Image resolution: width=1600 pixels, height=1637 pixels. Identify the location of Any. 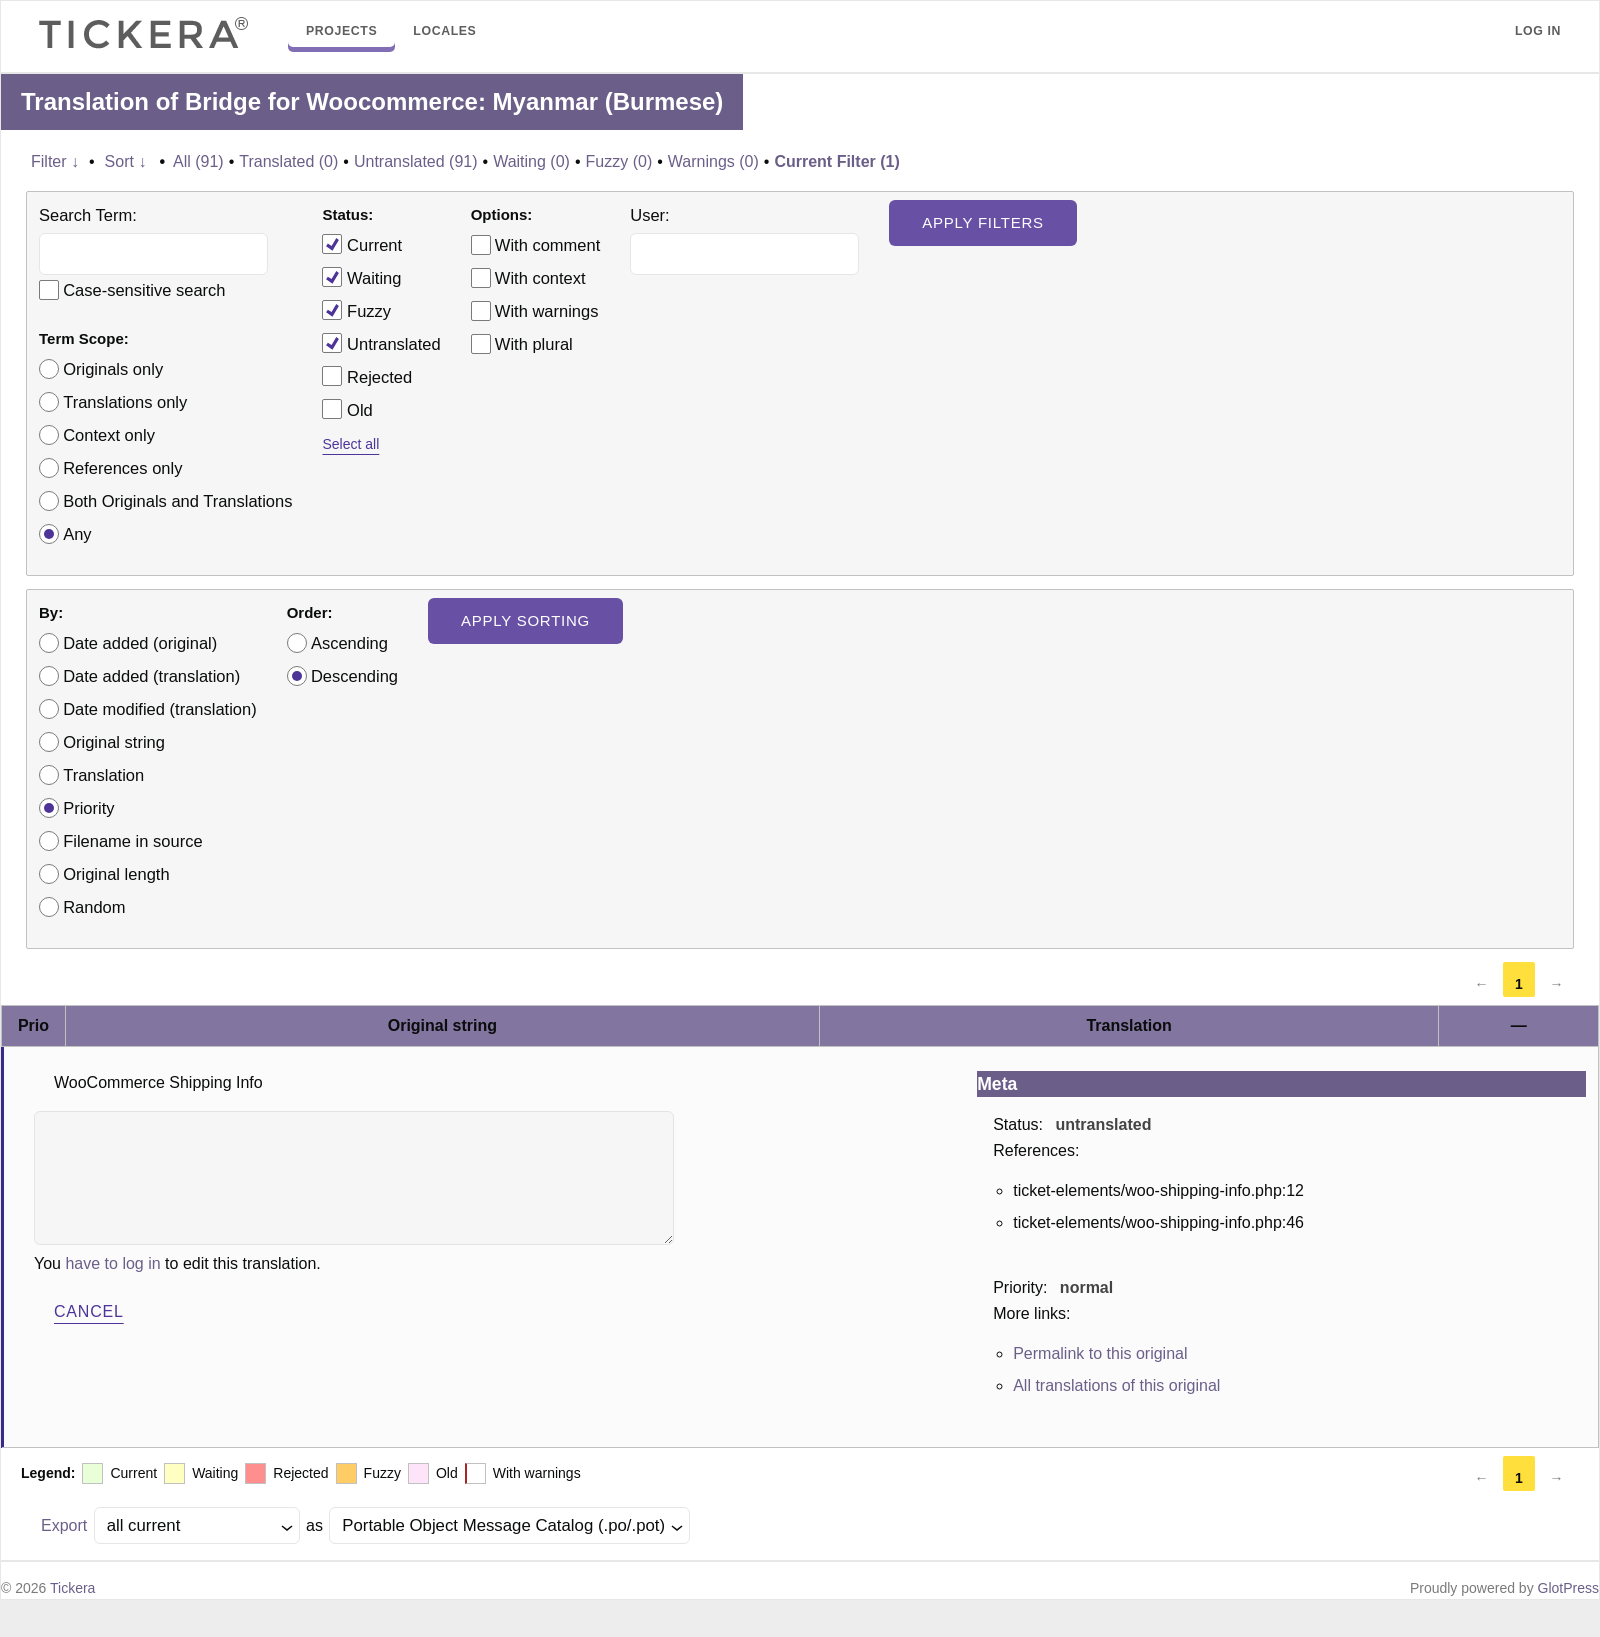
(77, 534).